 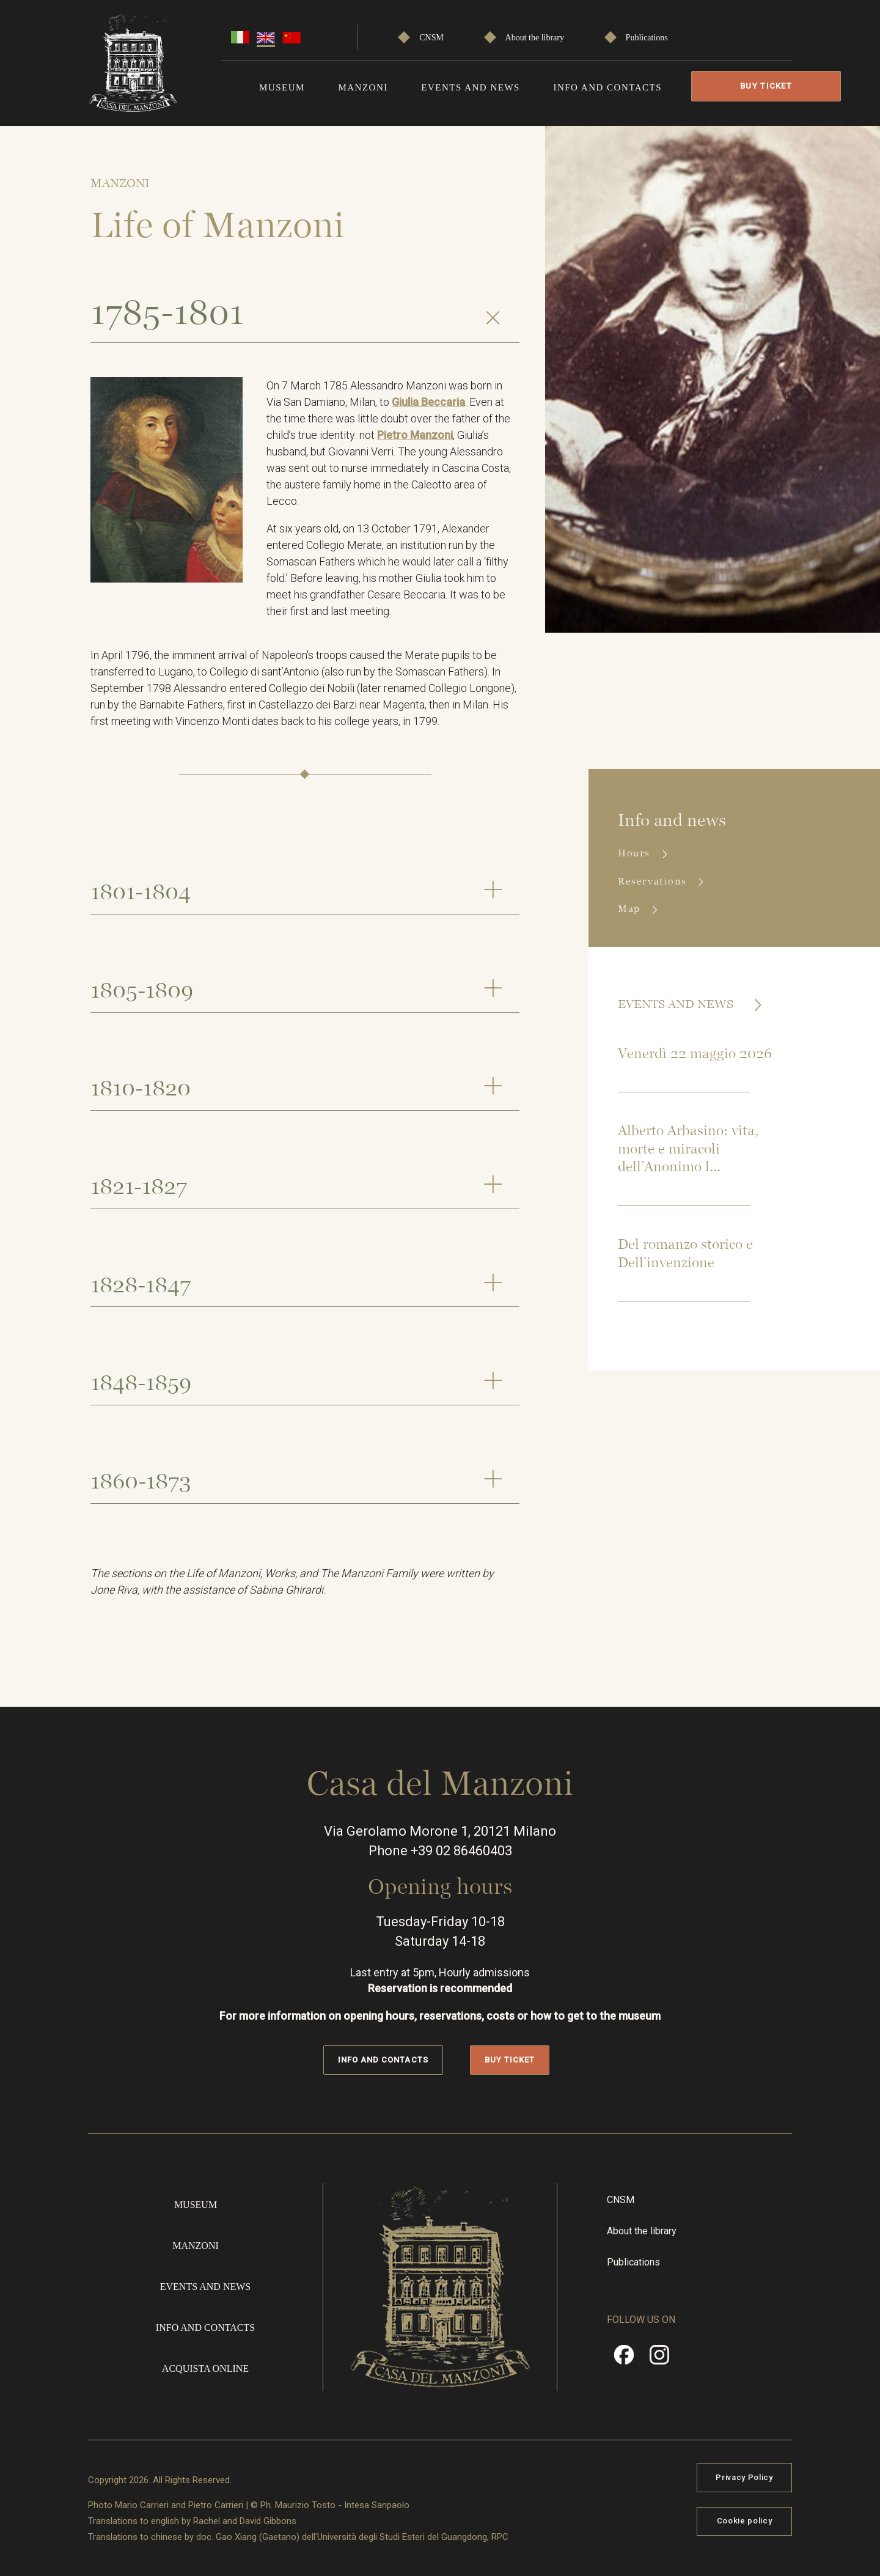 I want to click on Privacy Policy, so click(x=744, y=2476).